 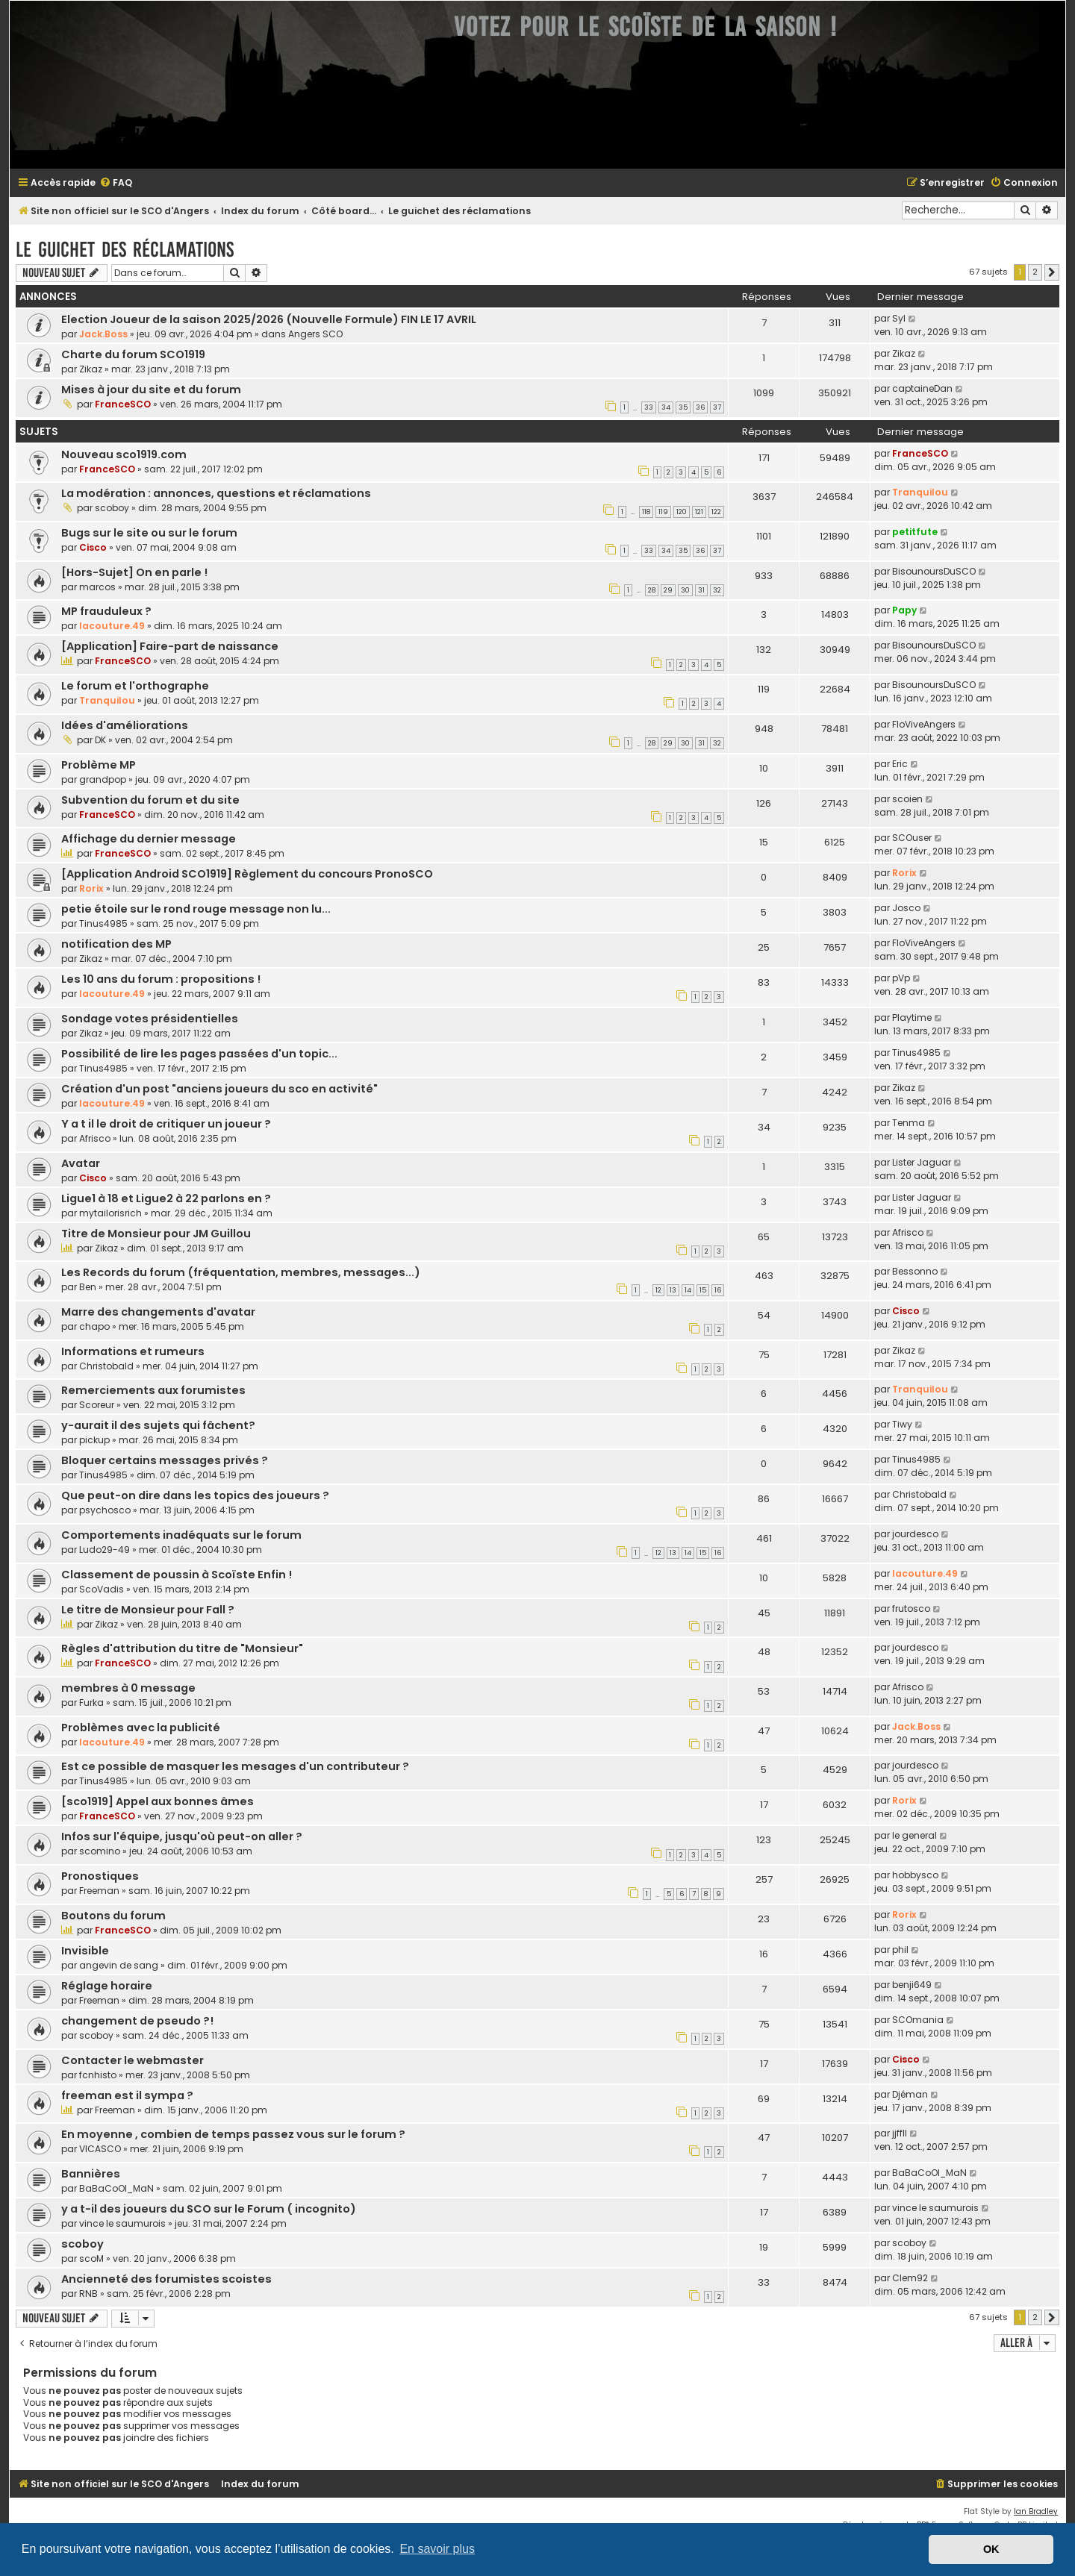 What do you see at coordinates (924, 724) in the screenshot?
I see `FloViveAngers` at bounding box center [924, 724].